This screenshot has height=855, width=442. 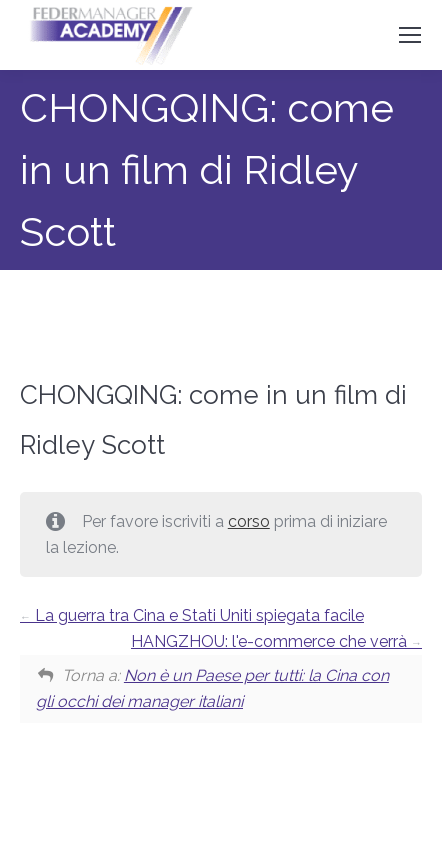 What do you see at coordinates (410, 35) in the screenshot?
I see `[Mobile menu icon]` at bounding box center [410, 35].